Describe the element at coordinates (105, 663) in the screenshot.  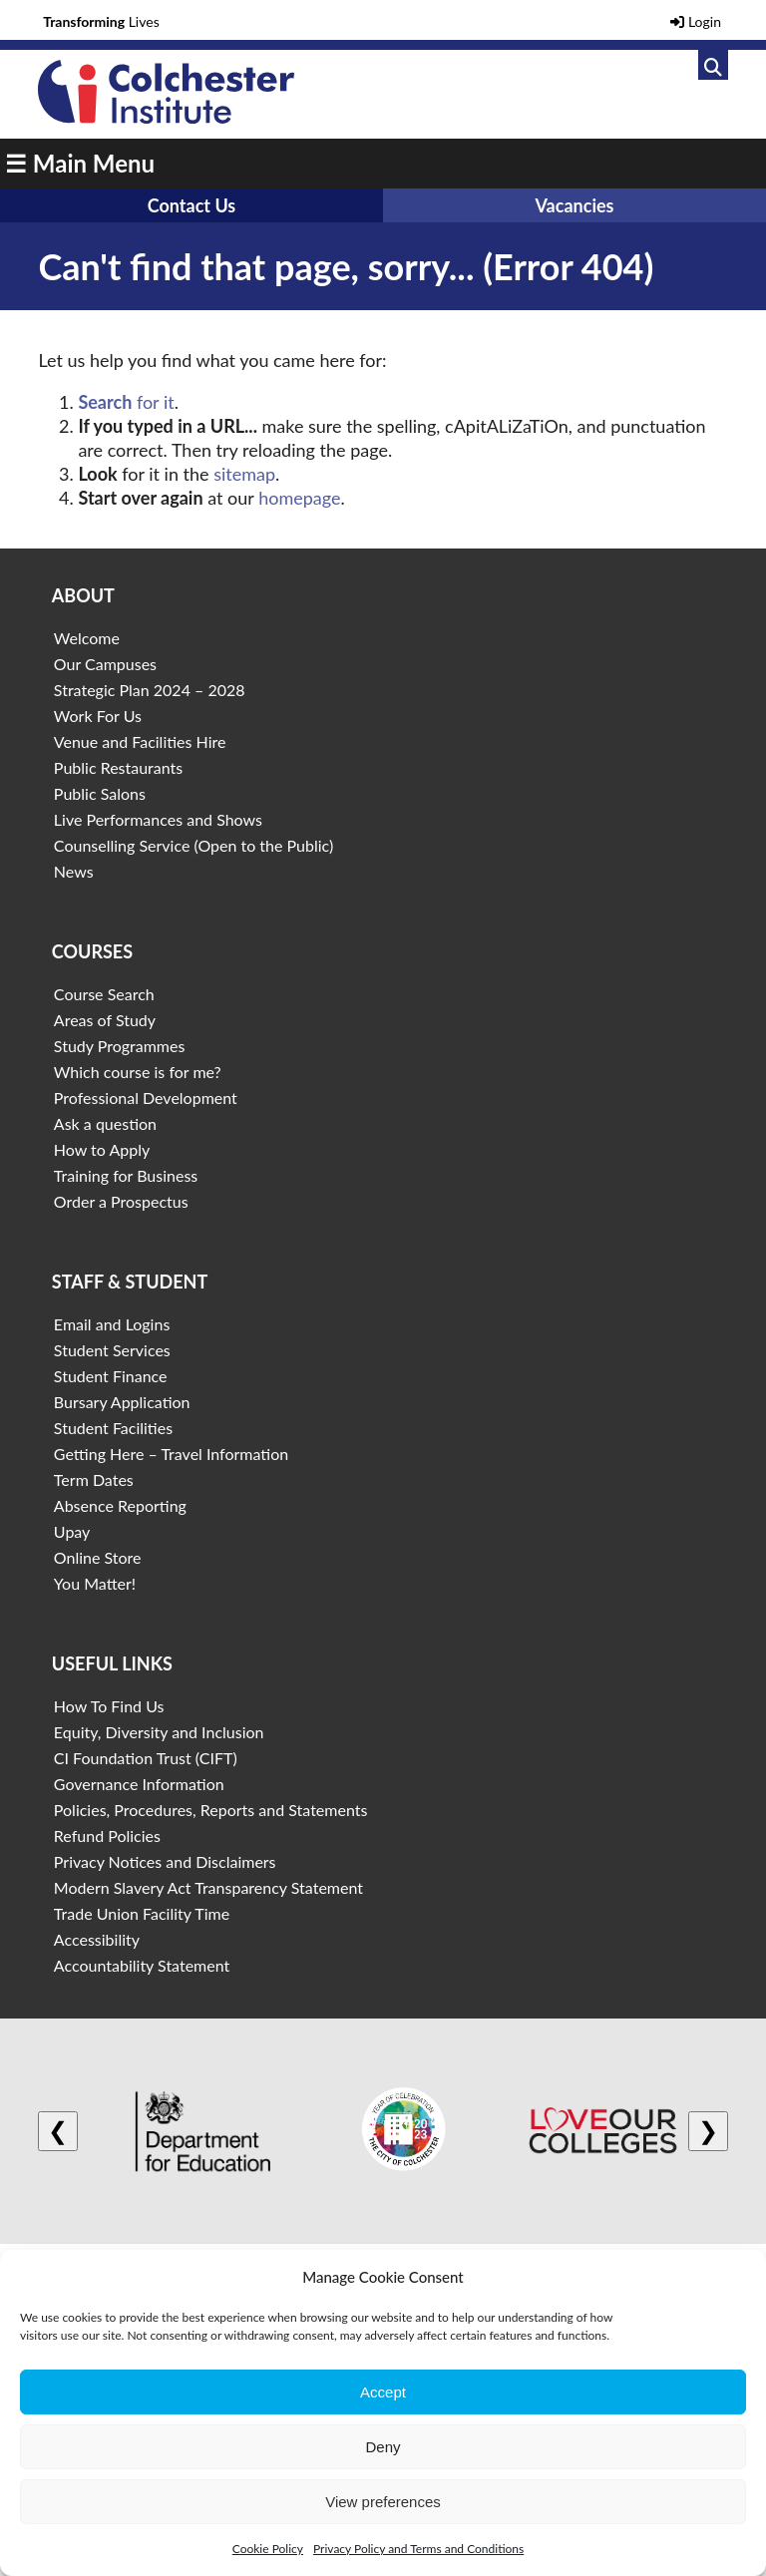
I see `Our Campuses` at that location.